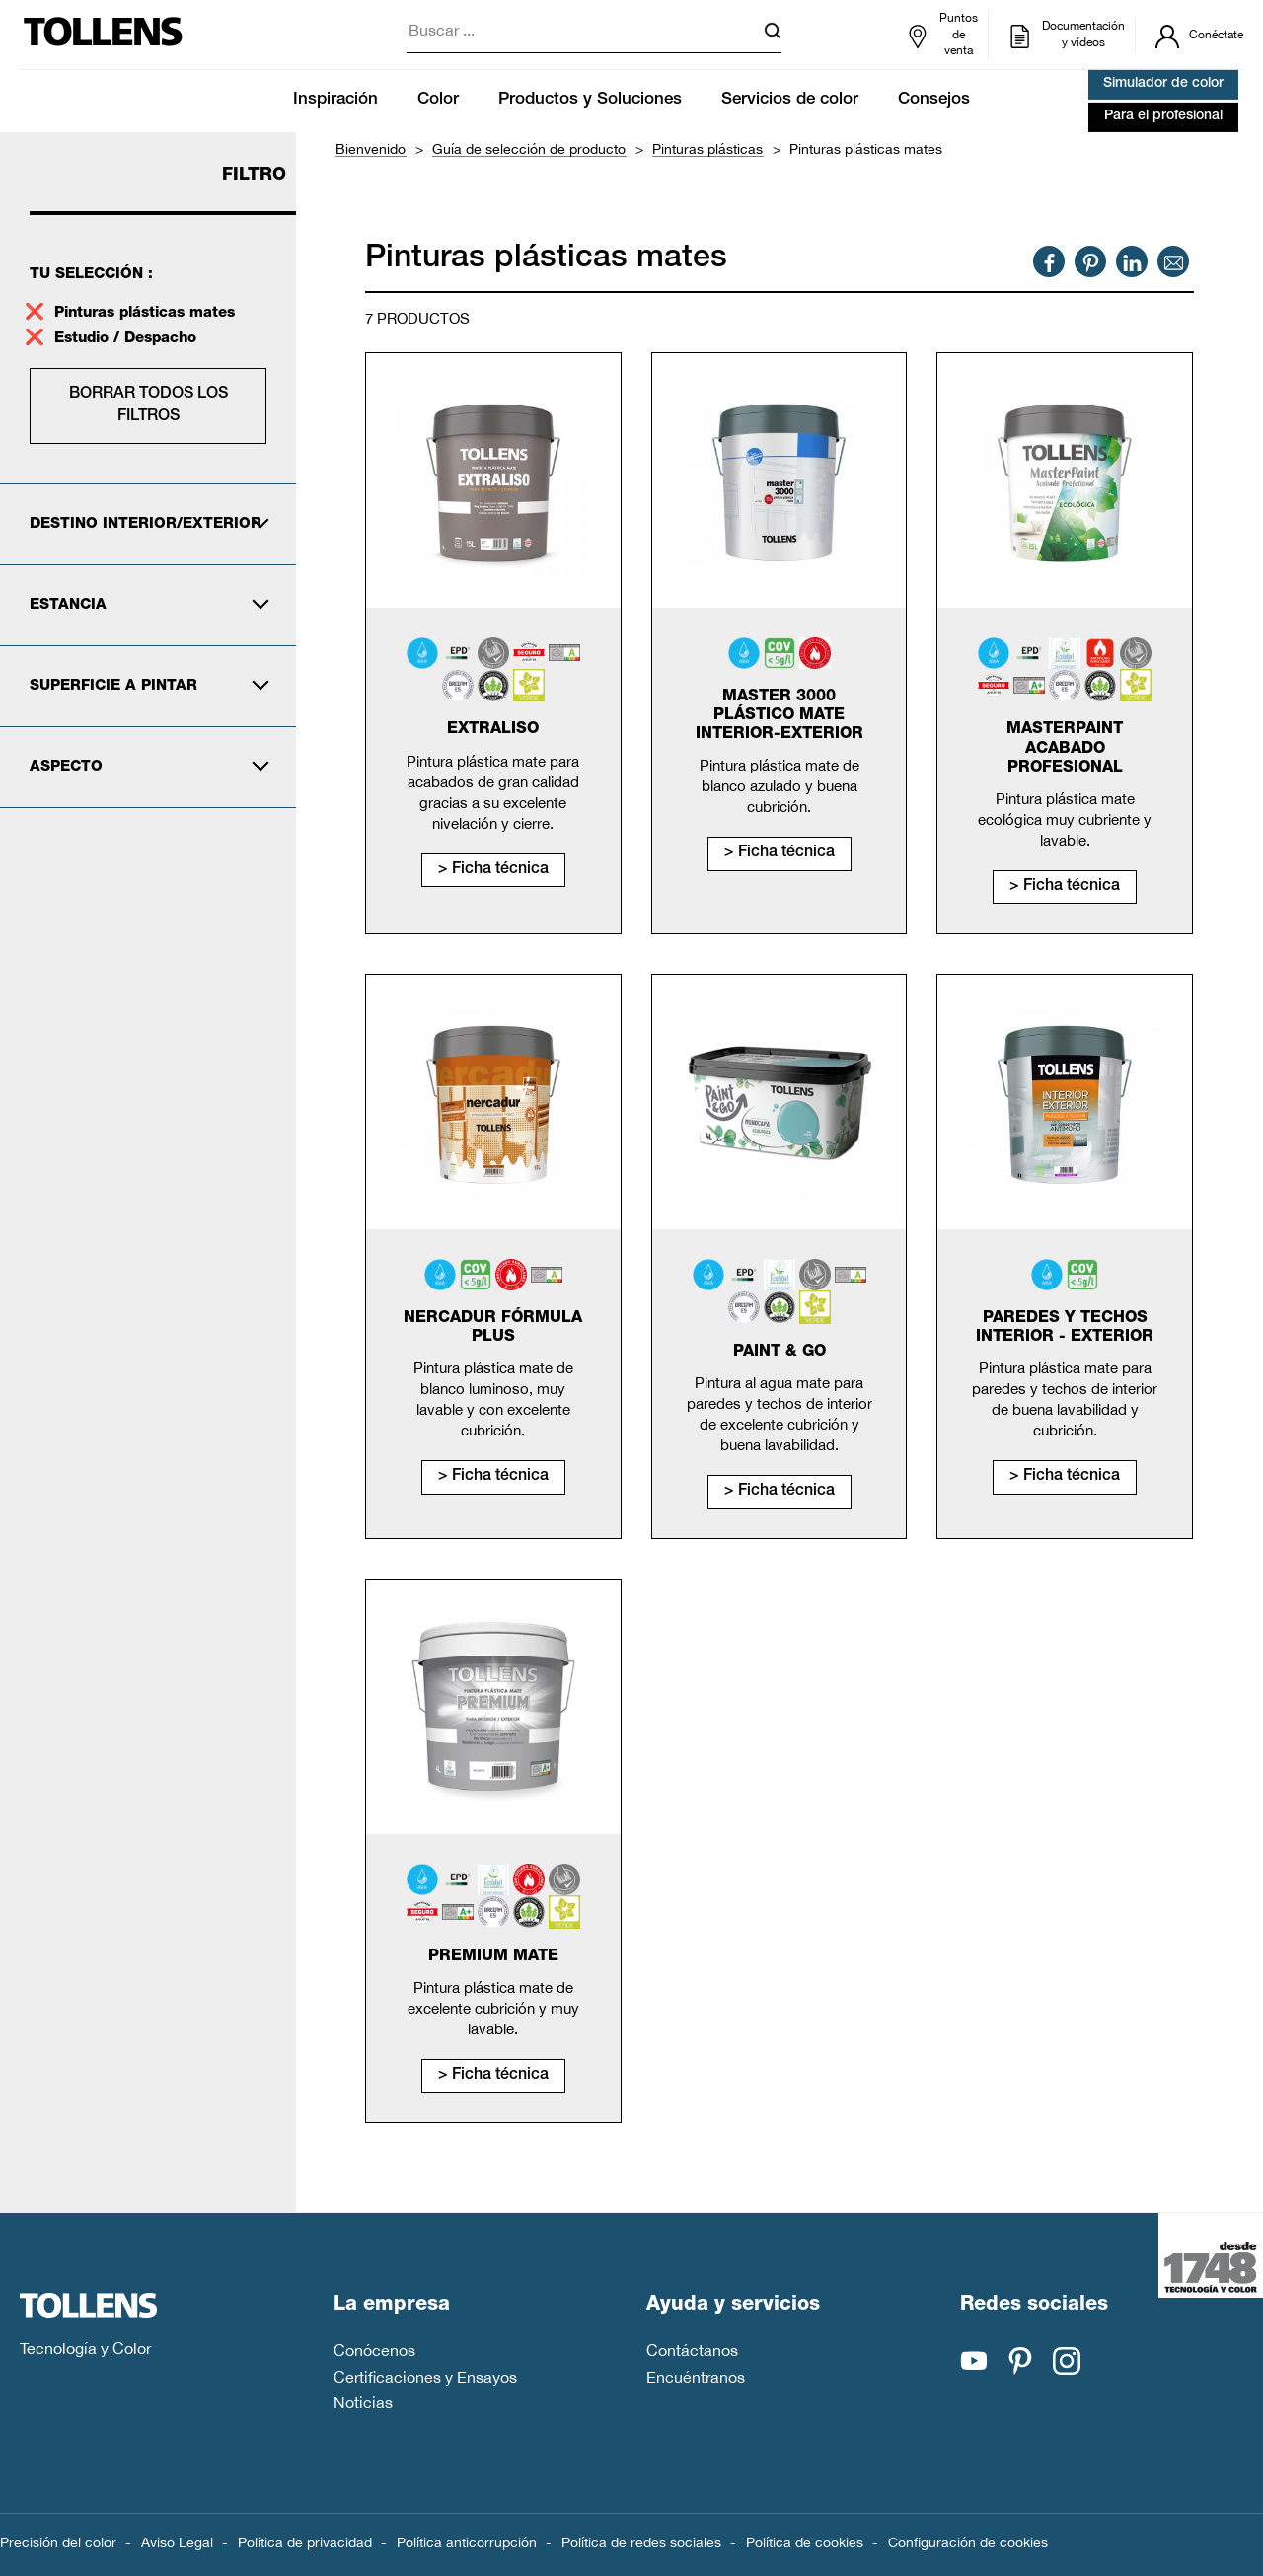 The height and width of the screenshot is (2576, 1263). What do you see at coordinates (438, 100) in the screenshot?
I see `Color` at bounding box center [438, 100].